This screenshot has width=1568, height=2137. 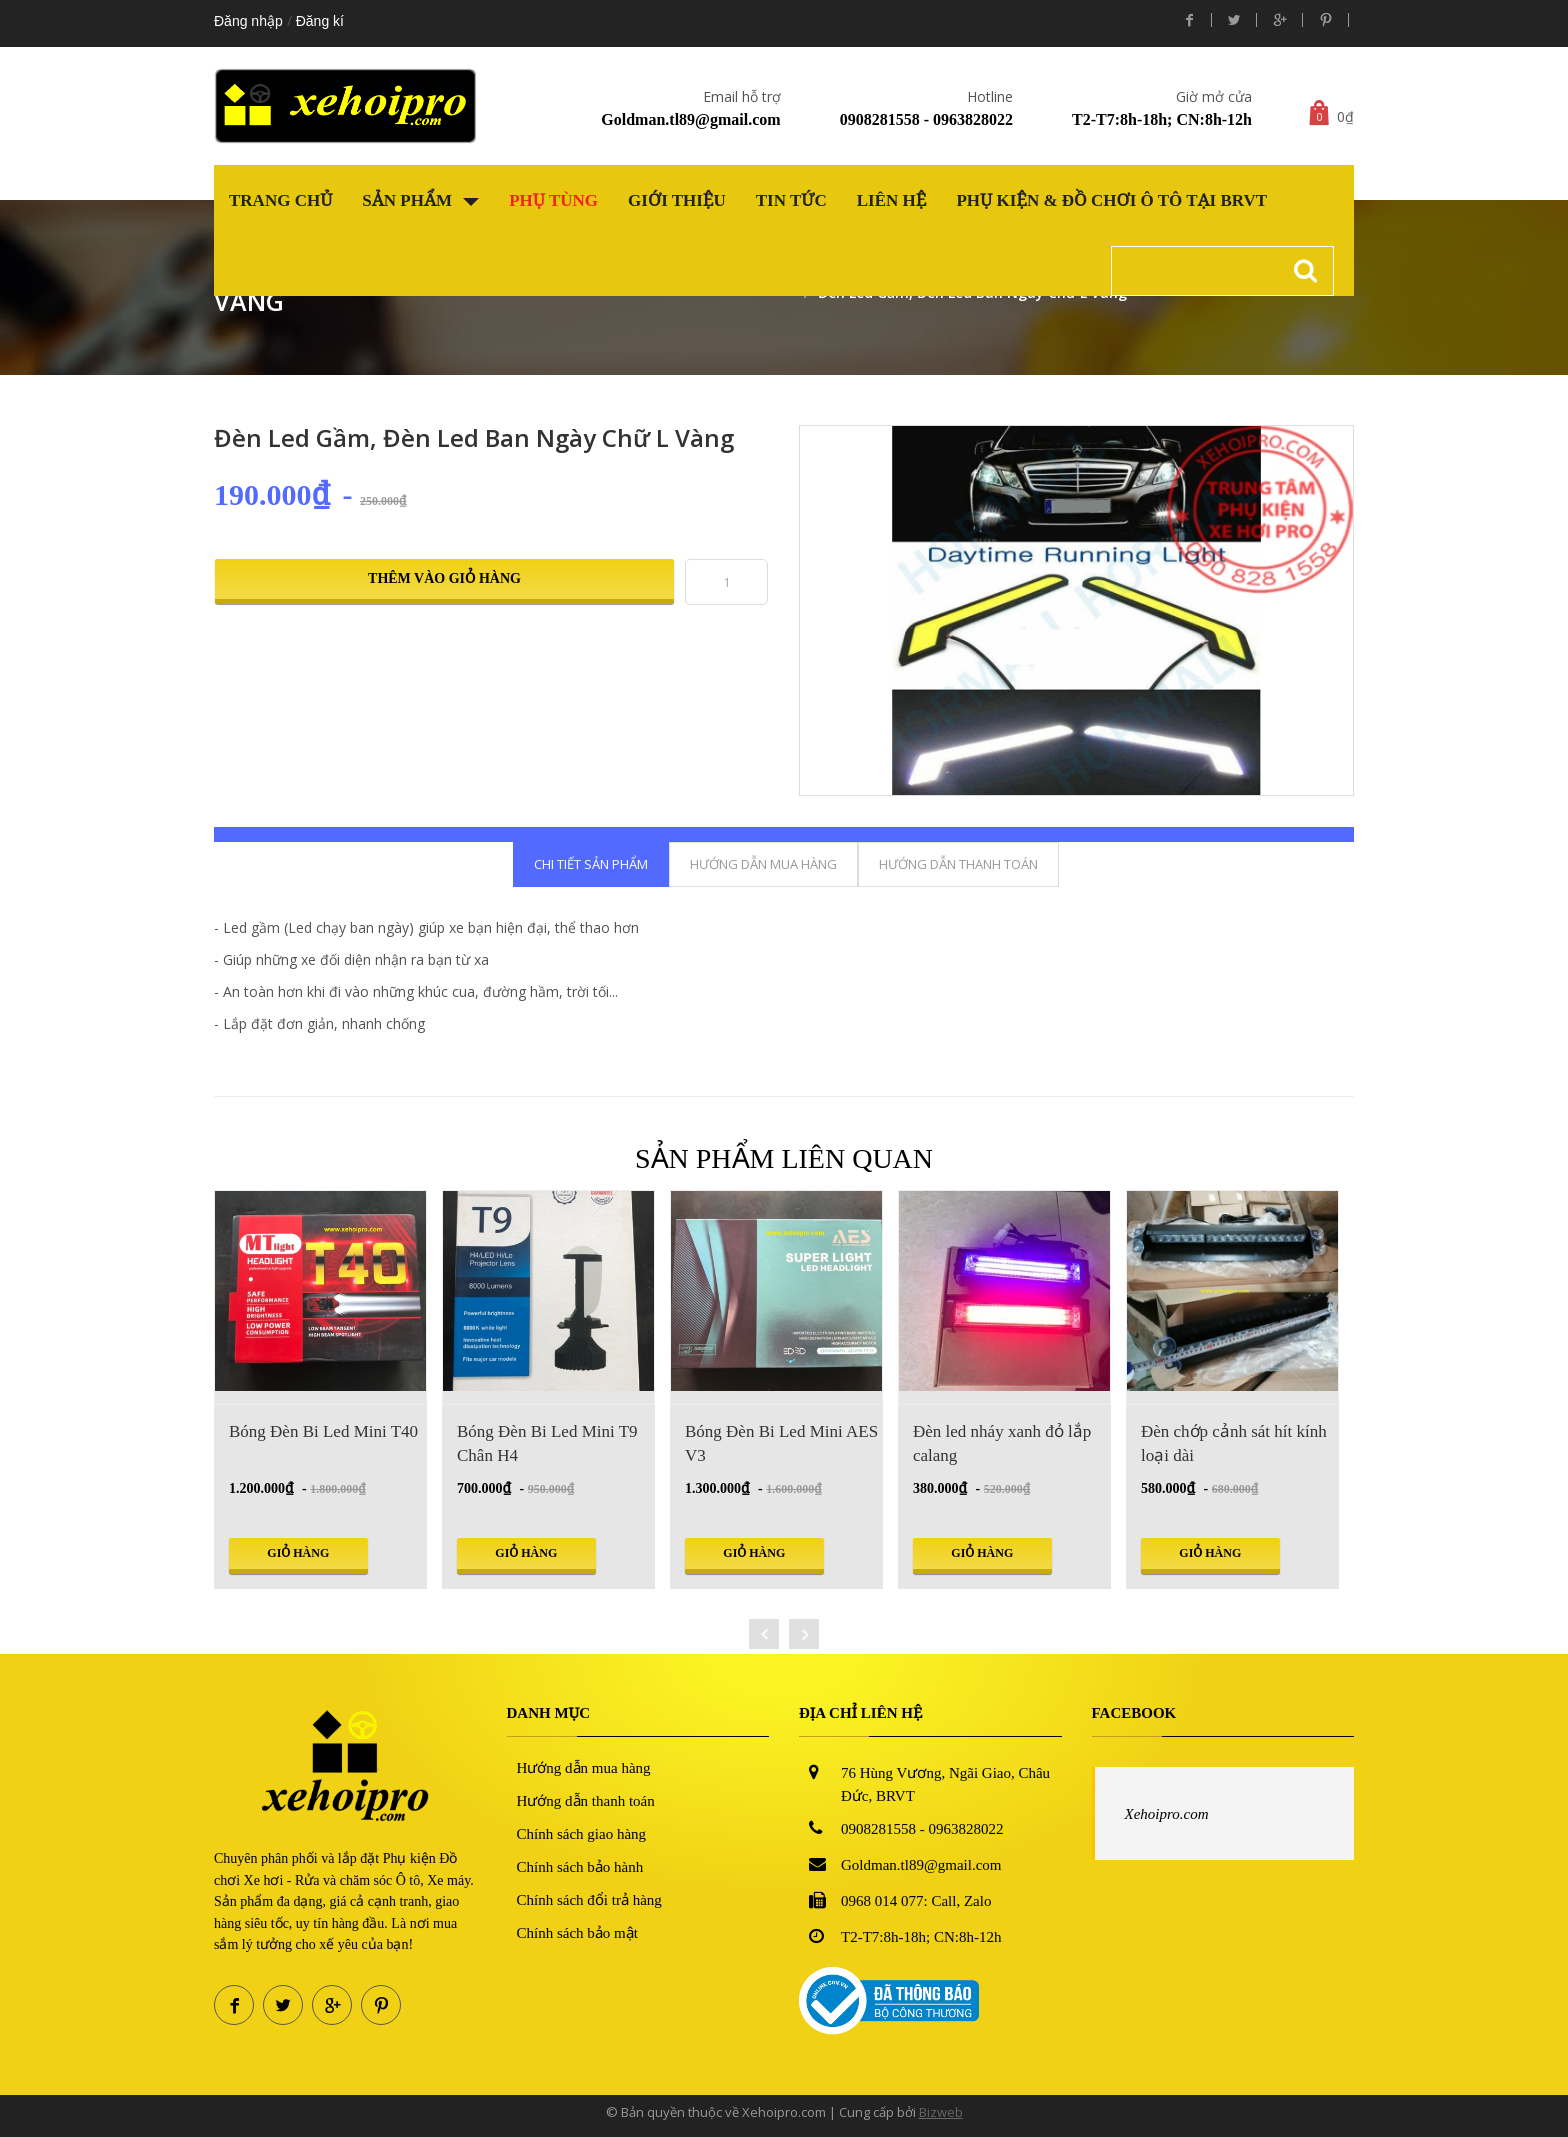 I want to click on Chính sách bảo hành, so click(x=580, y=1867).